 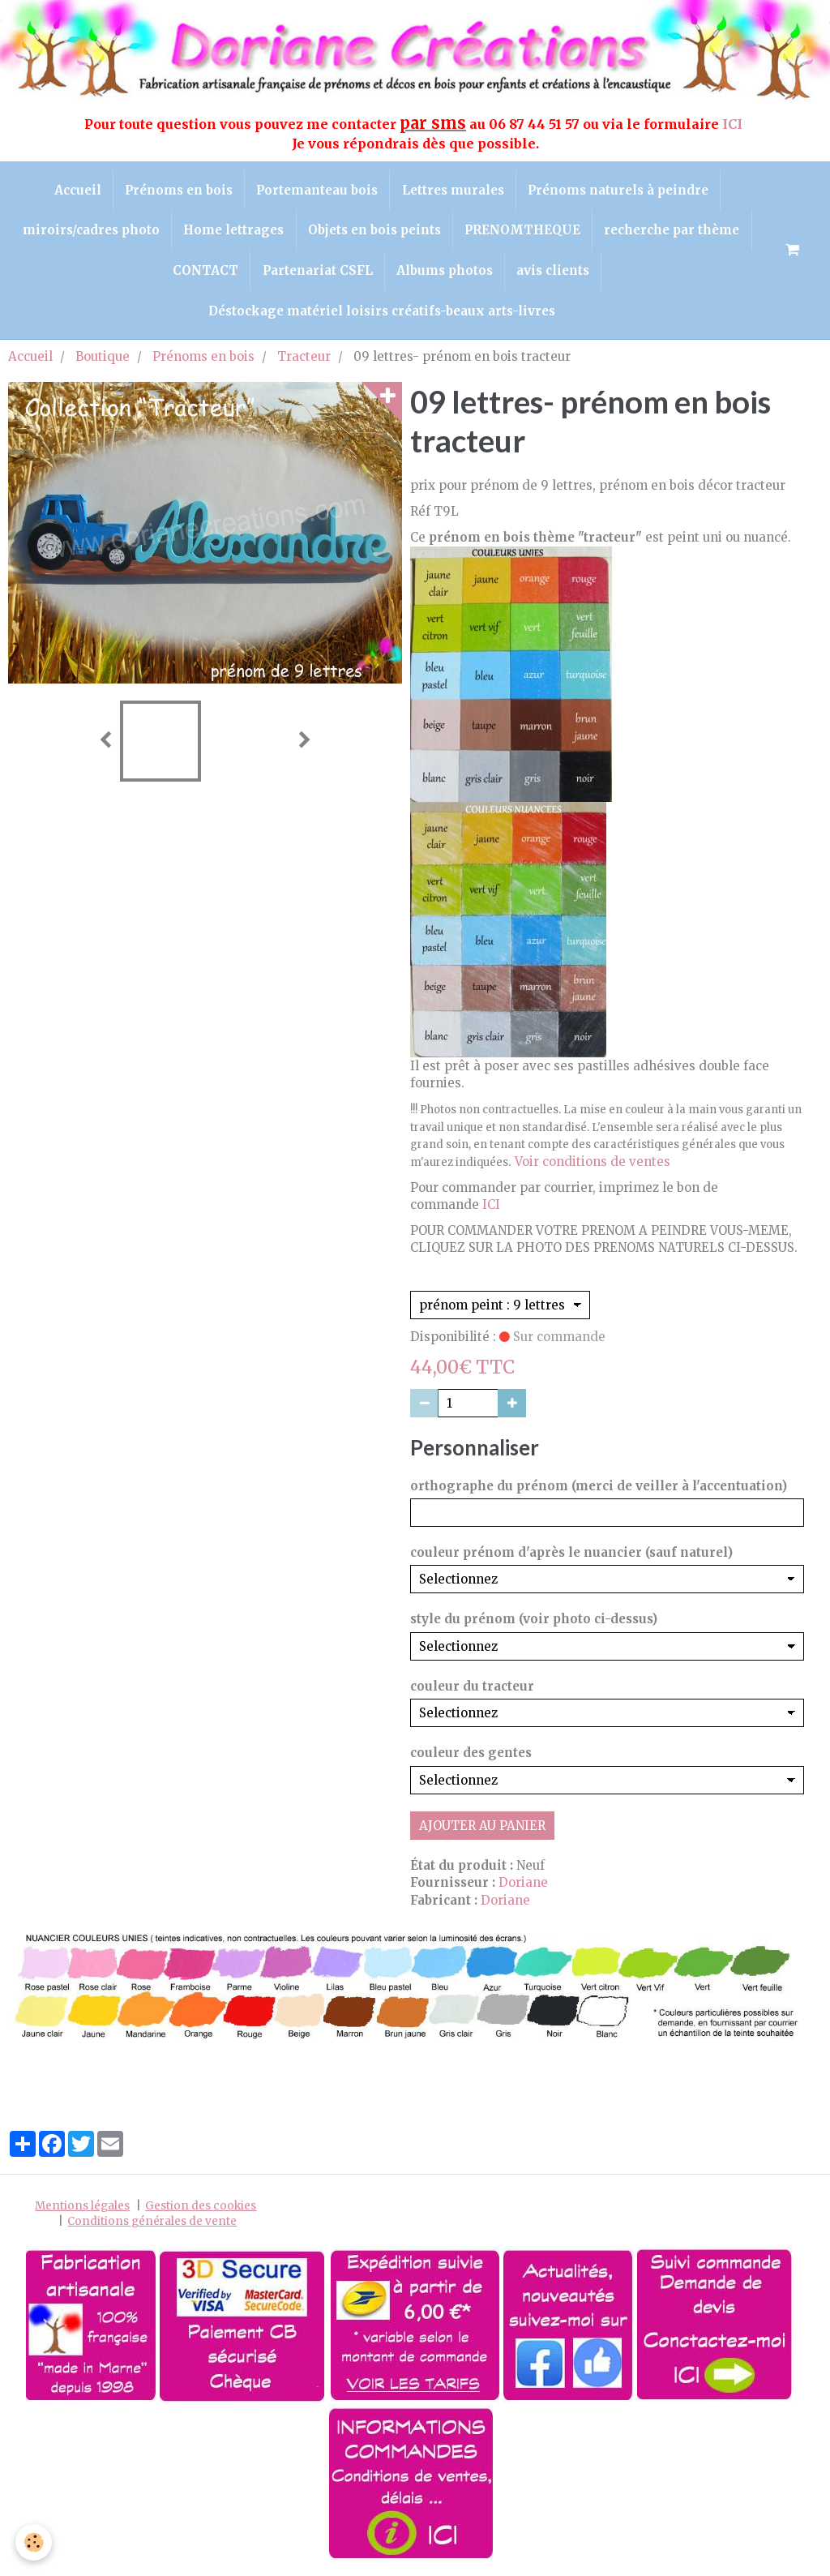 I want to click on miroirs/cadres photo, so click(x=88, y=232).